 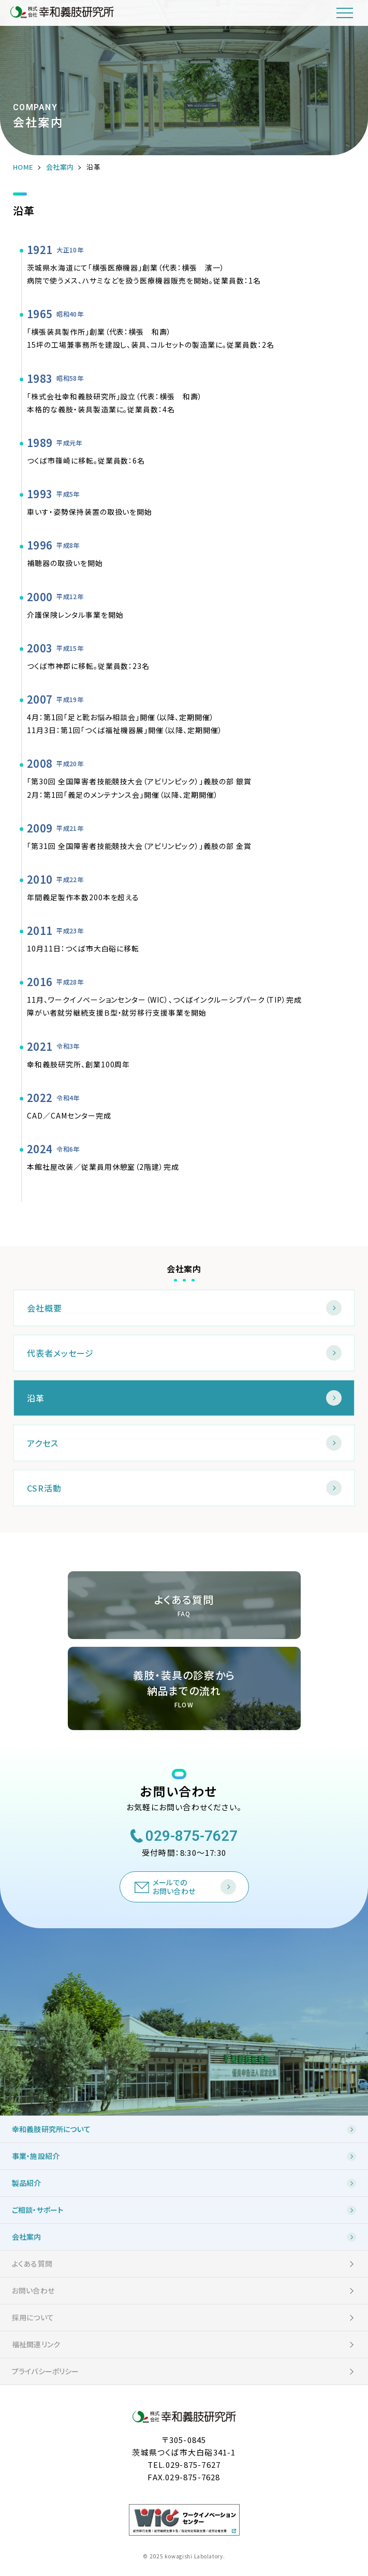 What do you see at coordinates (51, 2129) in the screenshot?
I see `幸和義肢研究所について` at bounding box center [51, 2129].